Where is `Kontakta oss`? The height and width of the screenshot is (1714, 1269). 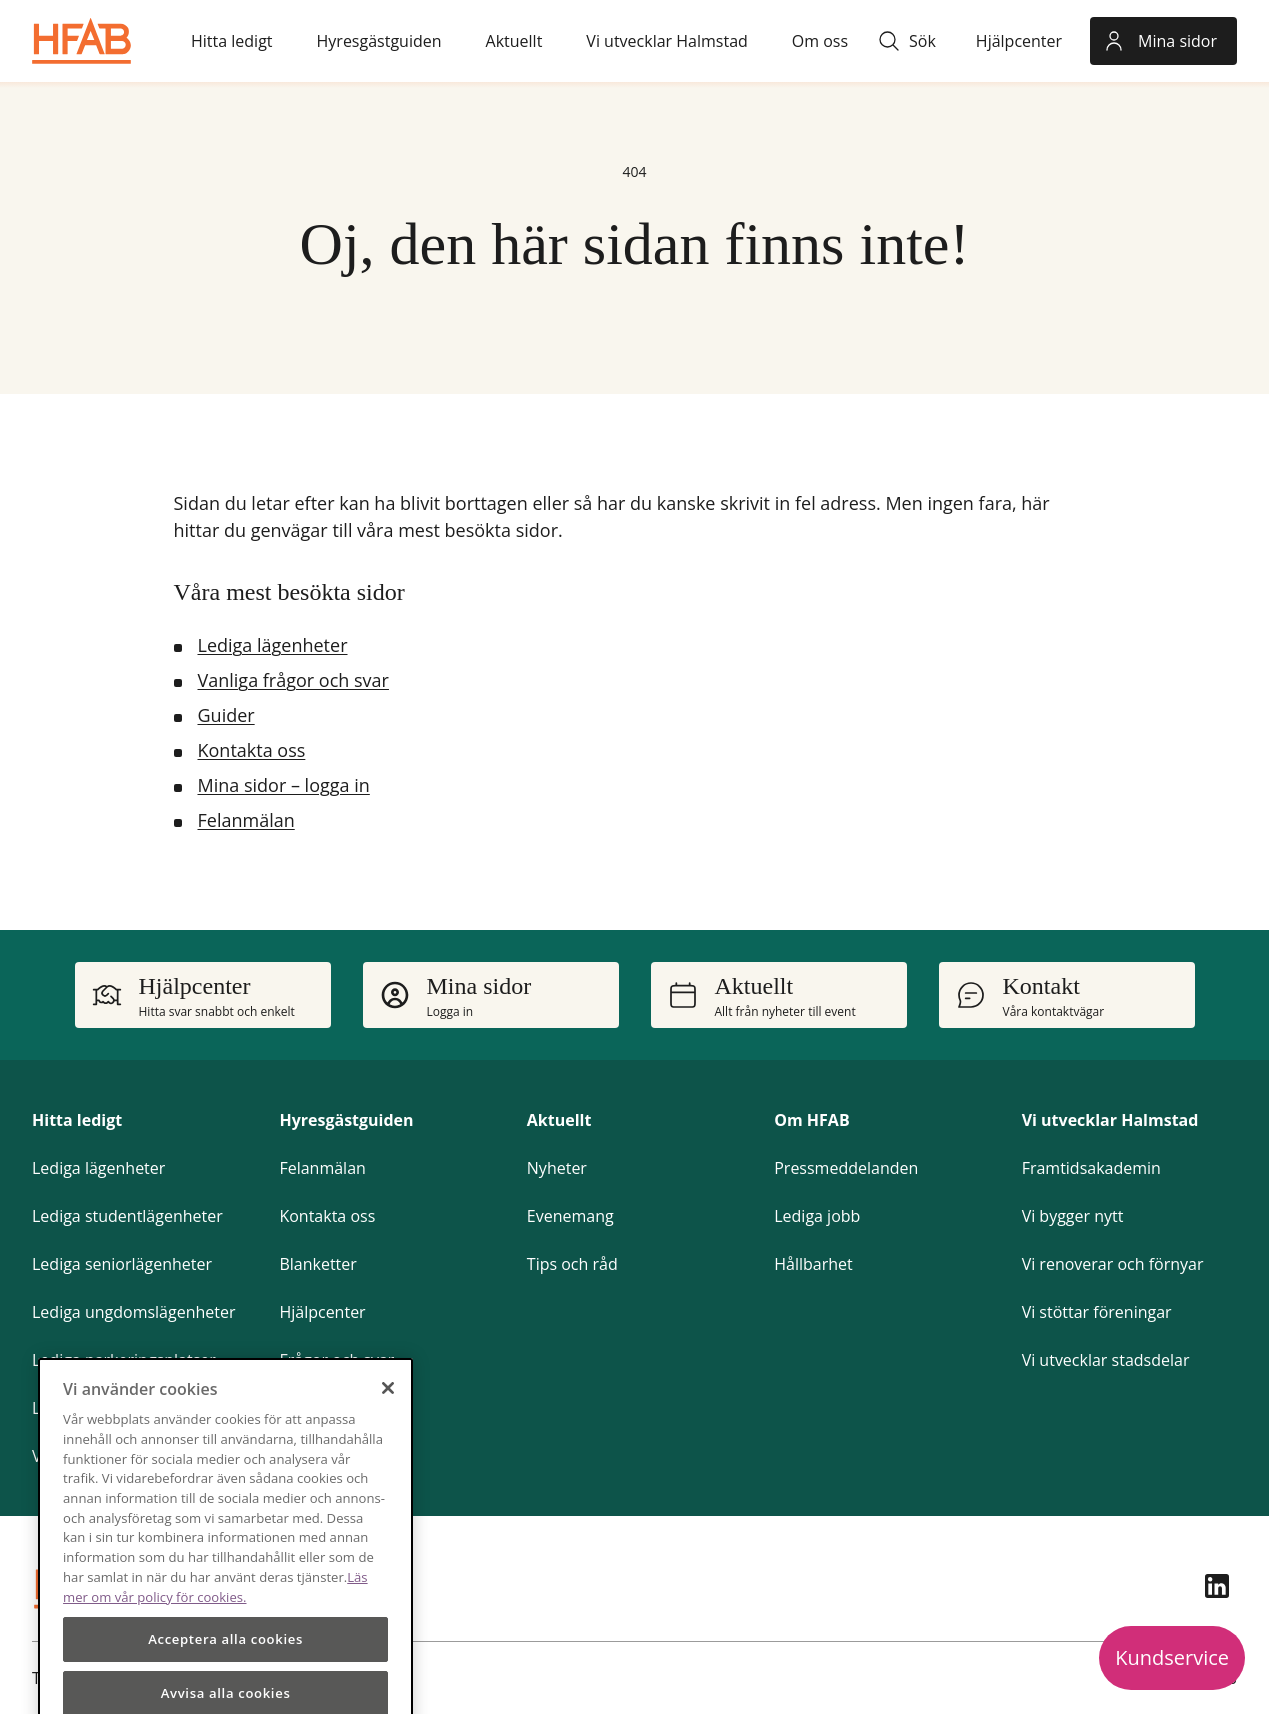 Kontakta oss is located at coordinates (252, 750).